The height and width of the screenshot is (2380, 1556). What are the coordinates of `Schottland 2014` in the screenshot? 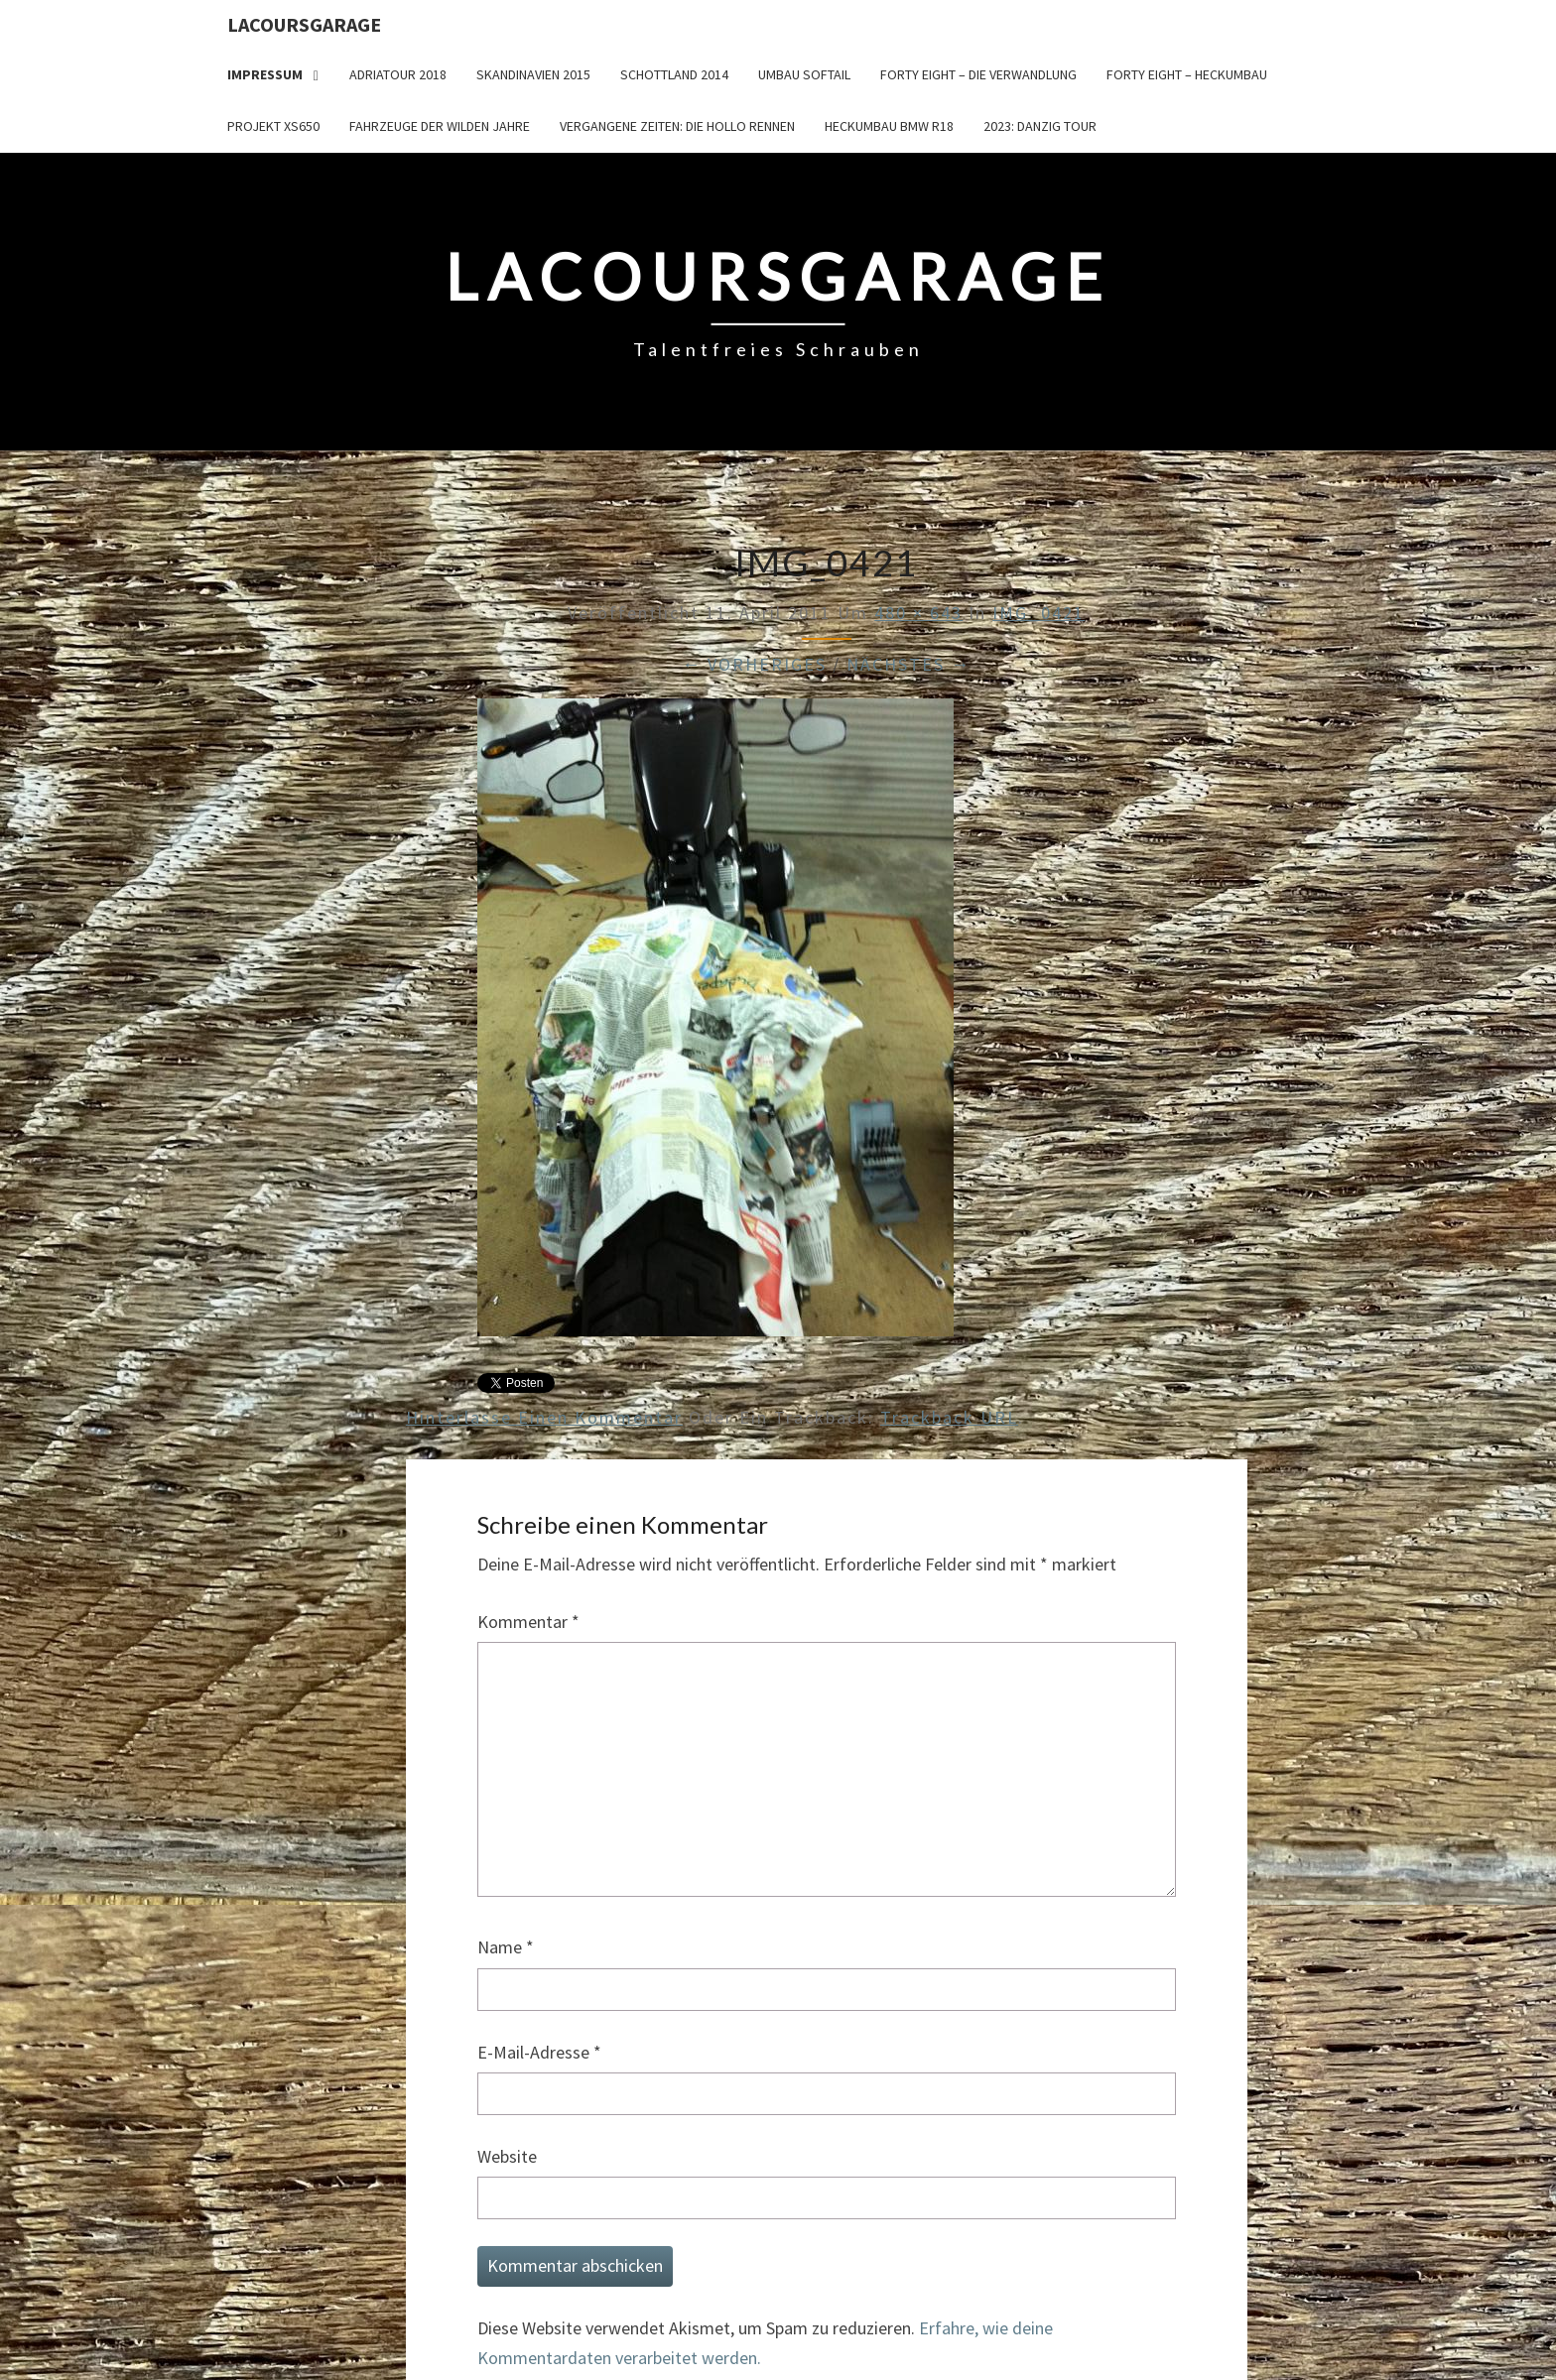 It's located at (674, 74).